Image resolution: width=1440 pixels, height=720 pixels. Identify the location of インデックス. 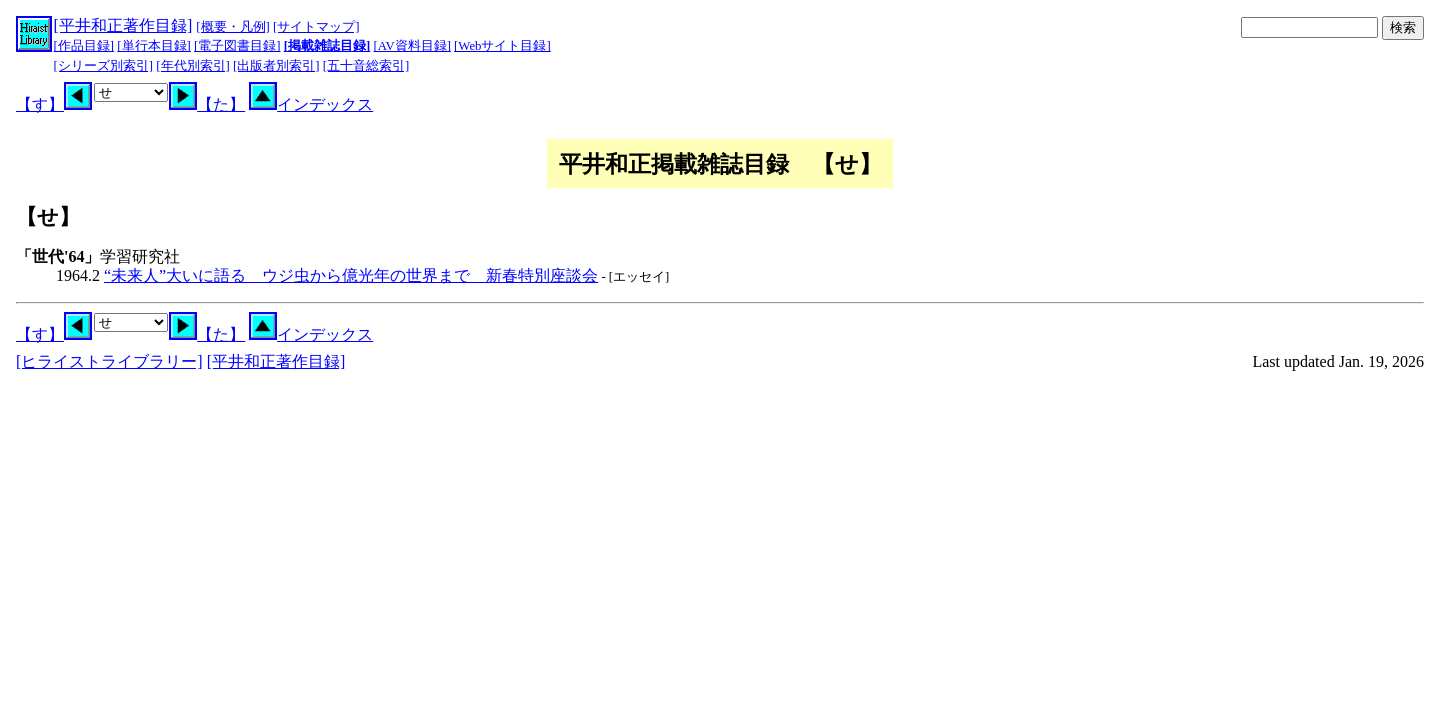
(311, 104).